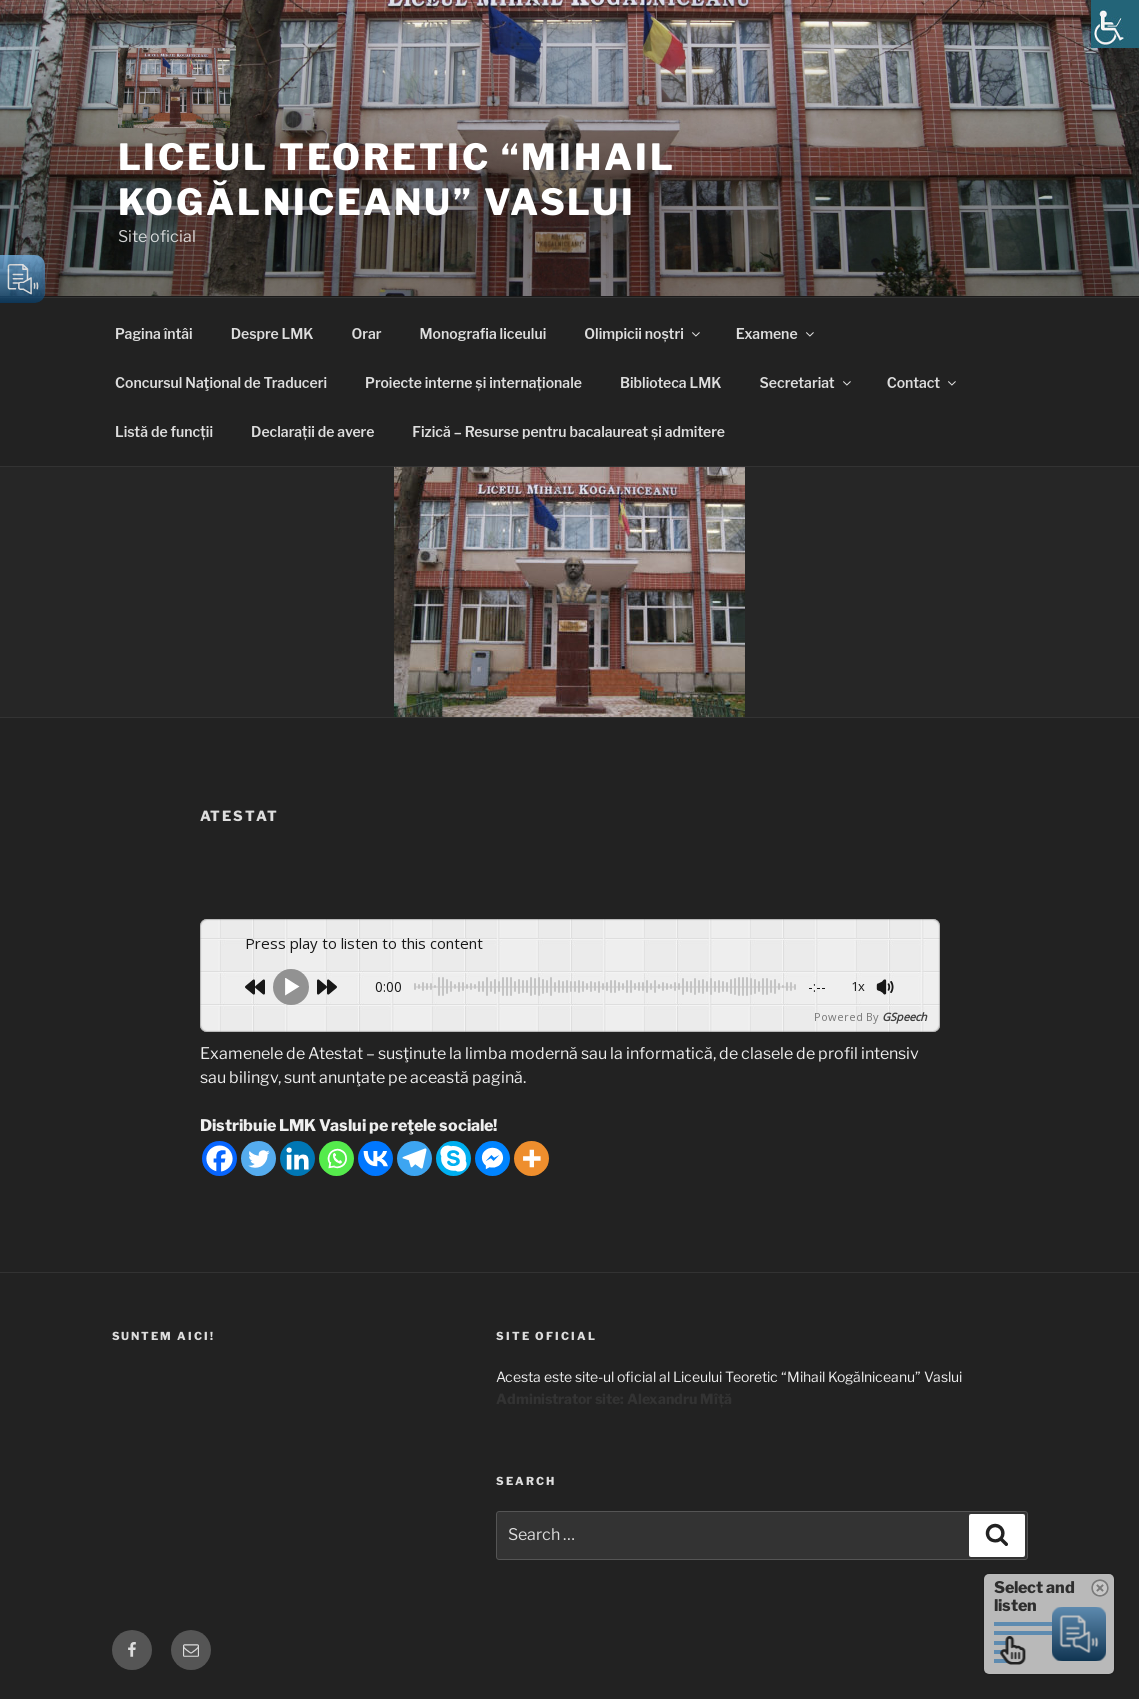 The width and height of the screenshot is (1139, 1699). What do you see at coordinates (776, 333) in the screenshot?
I see `Examene` at bounding box center [776, 333].